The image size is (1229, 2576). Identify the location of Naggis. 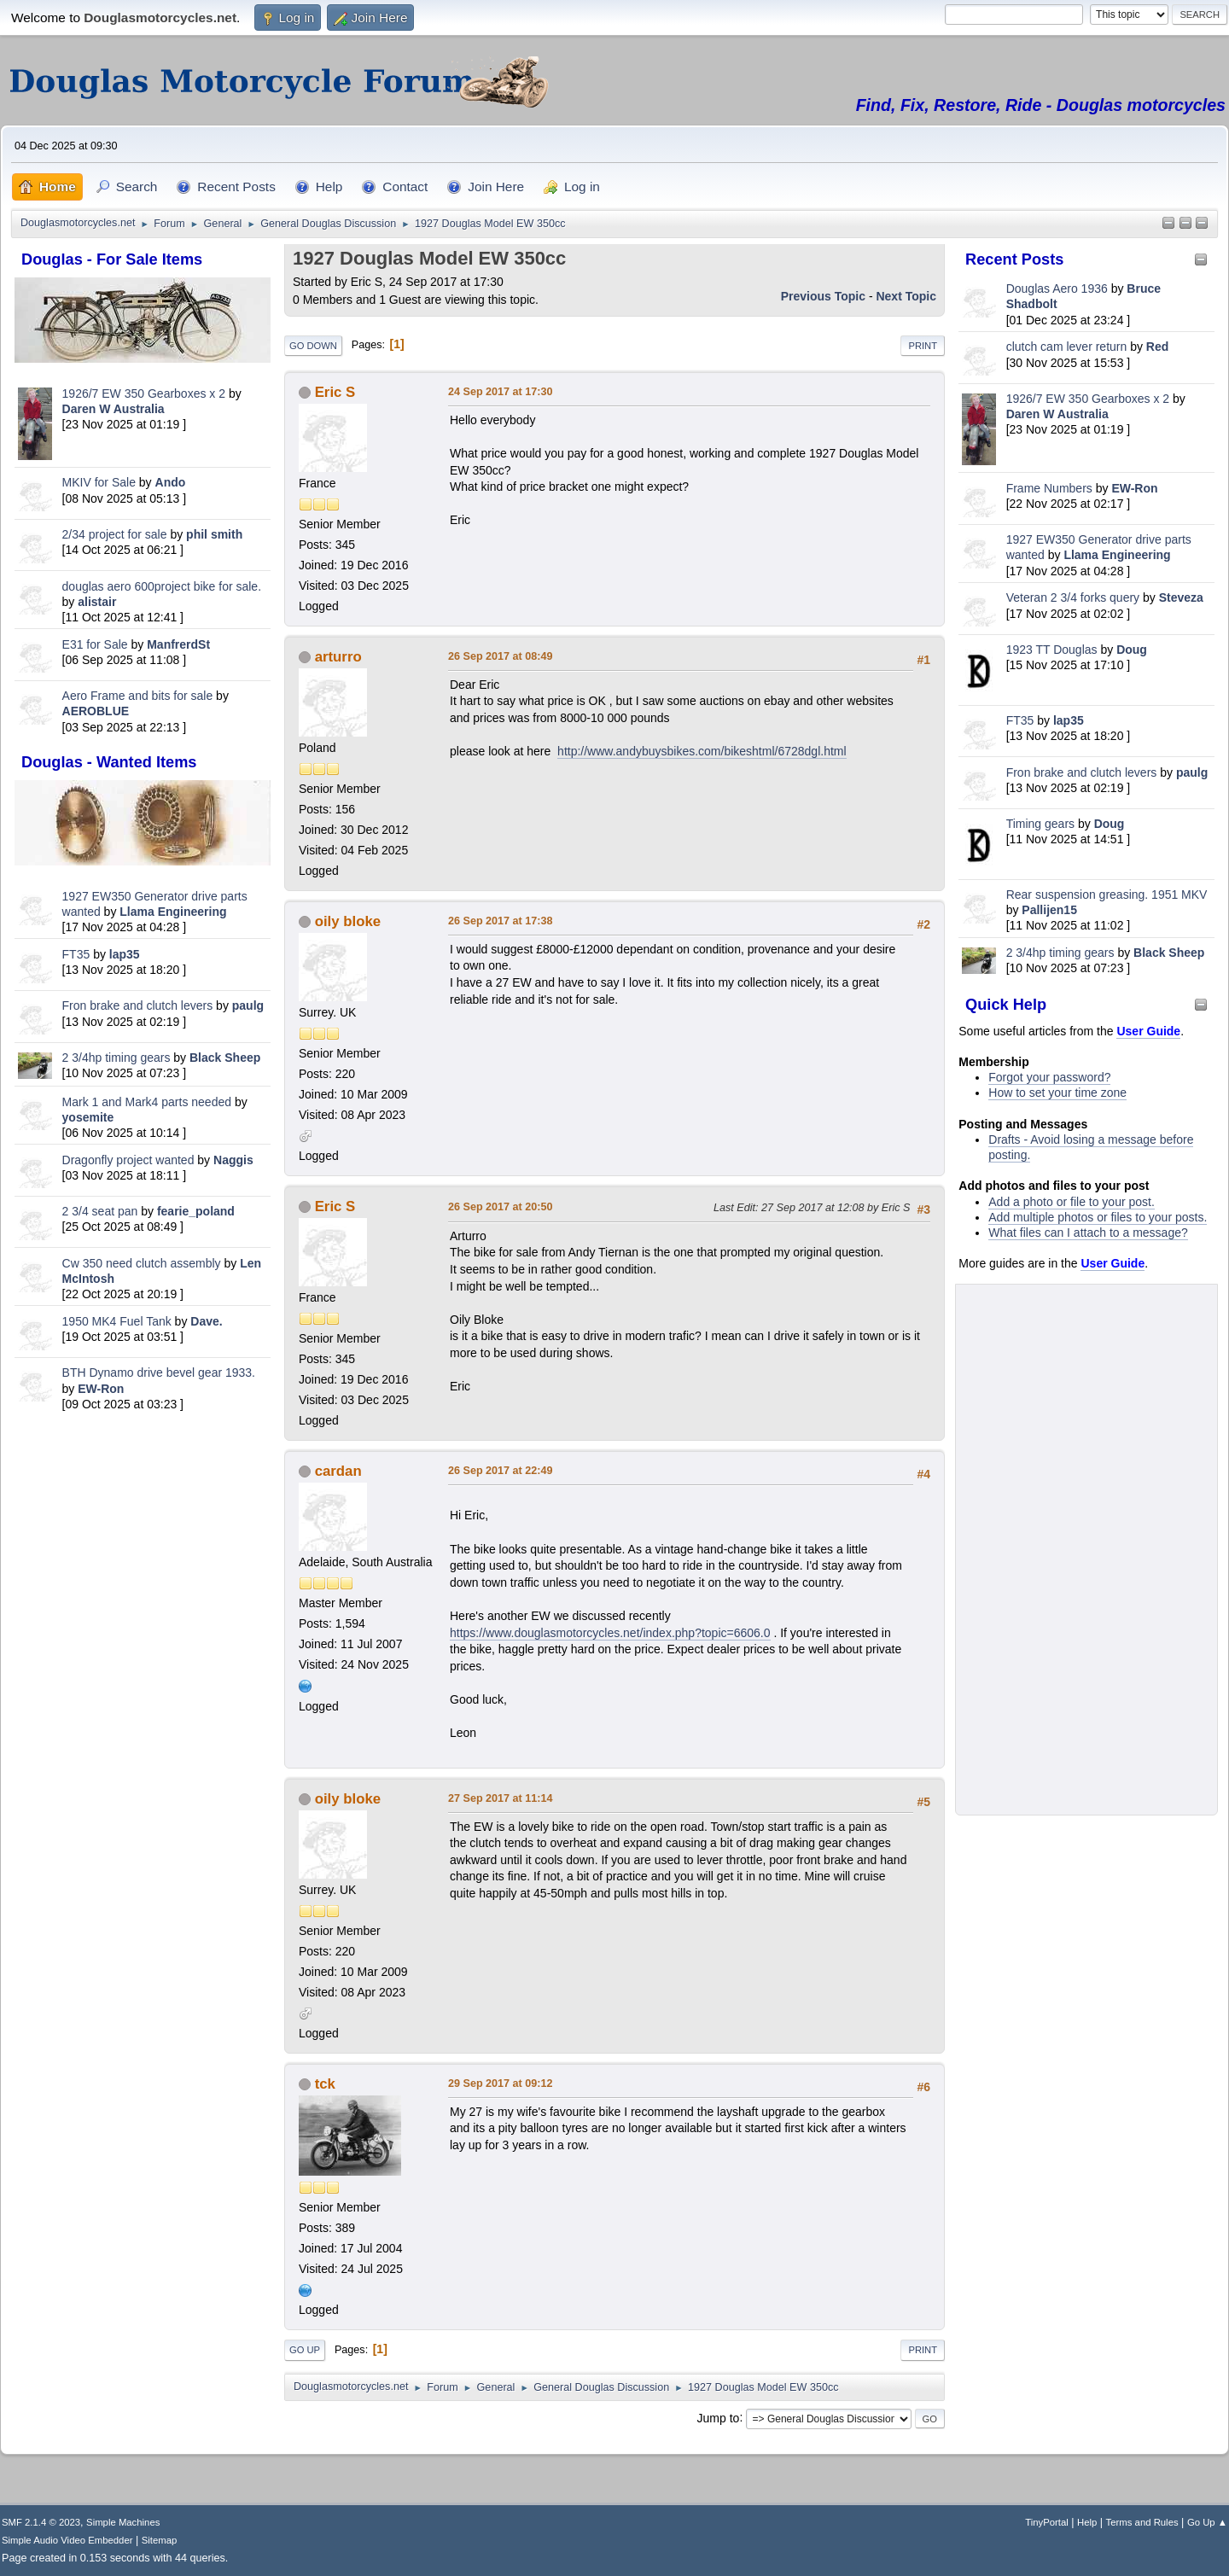
(233, 1160).